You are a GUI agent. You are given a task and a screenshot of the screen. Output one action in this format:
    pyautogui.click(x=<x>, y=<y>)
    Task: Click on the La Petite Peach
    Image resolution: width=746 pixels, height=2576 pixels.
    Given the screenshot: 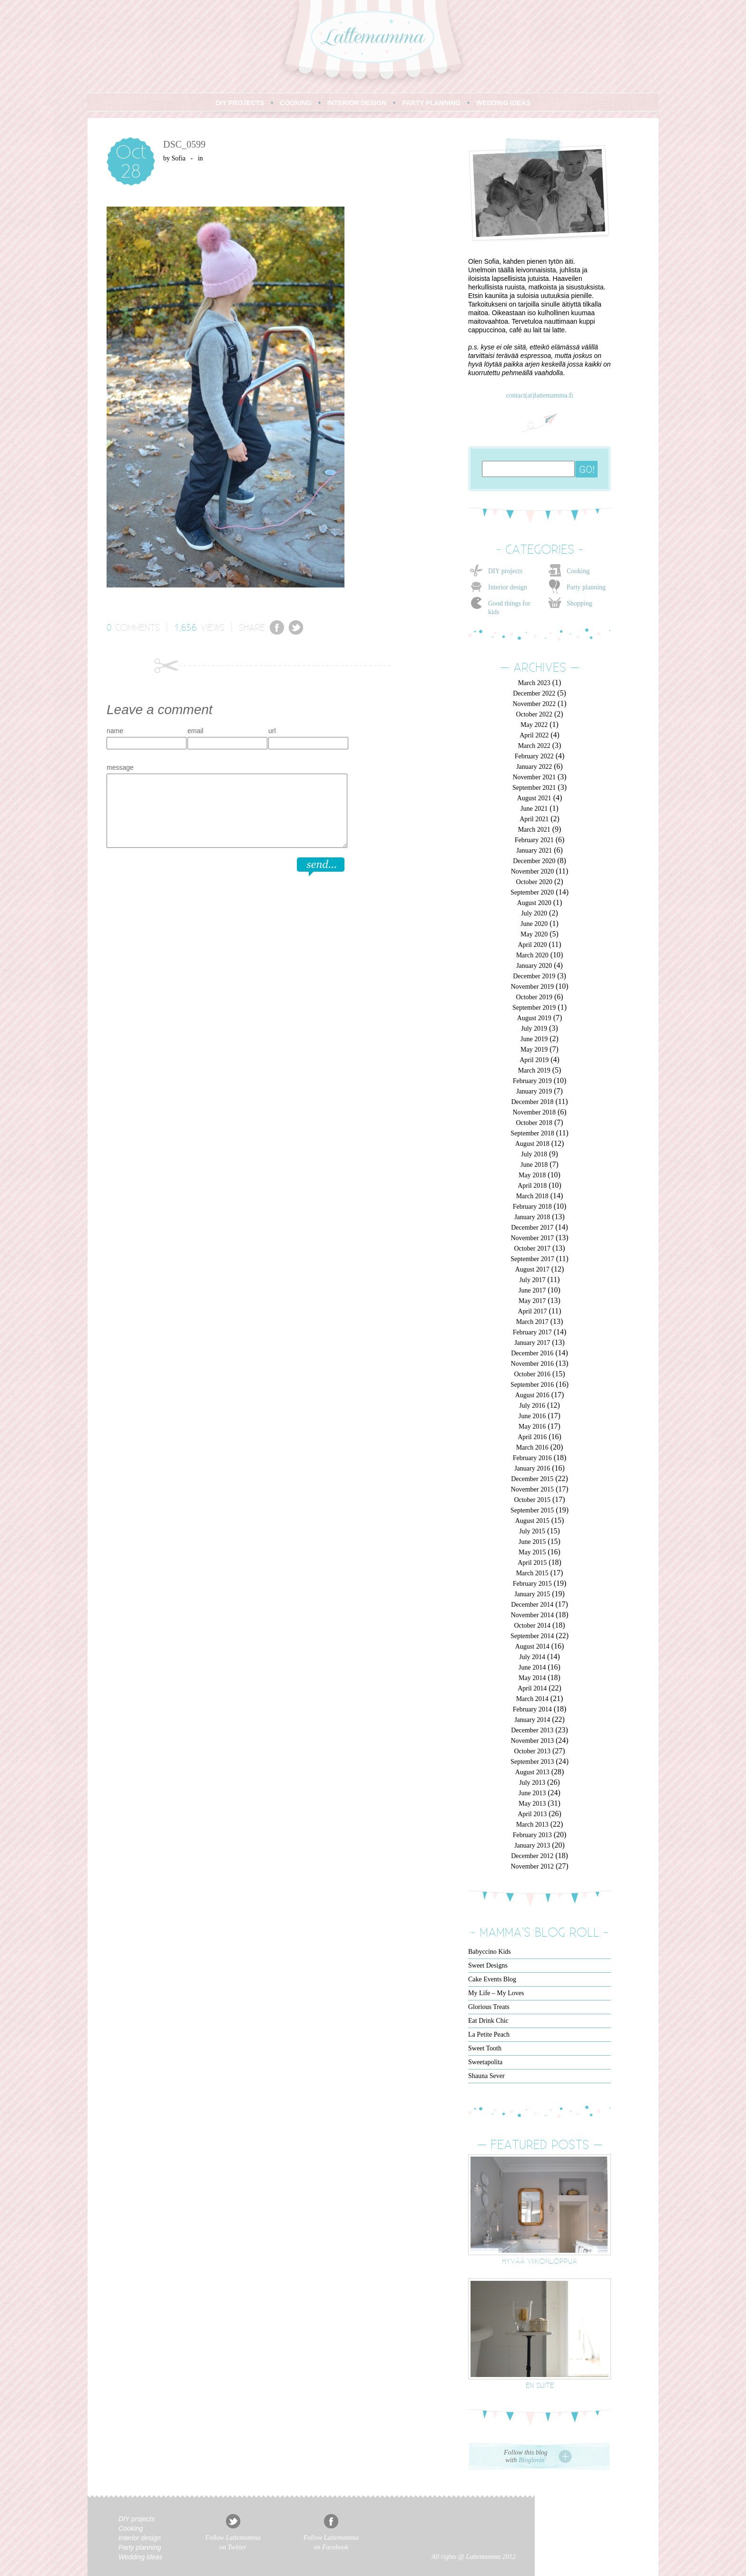 What is the action you would take?
    pyautogui.click(x=489, y=2034)
    